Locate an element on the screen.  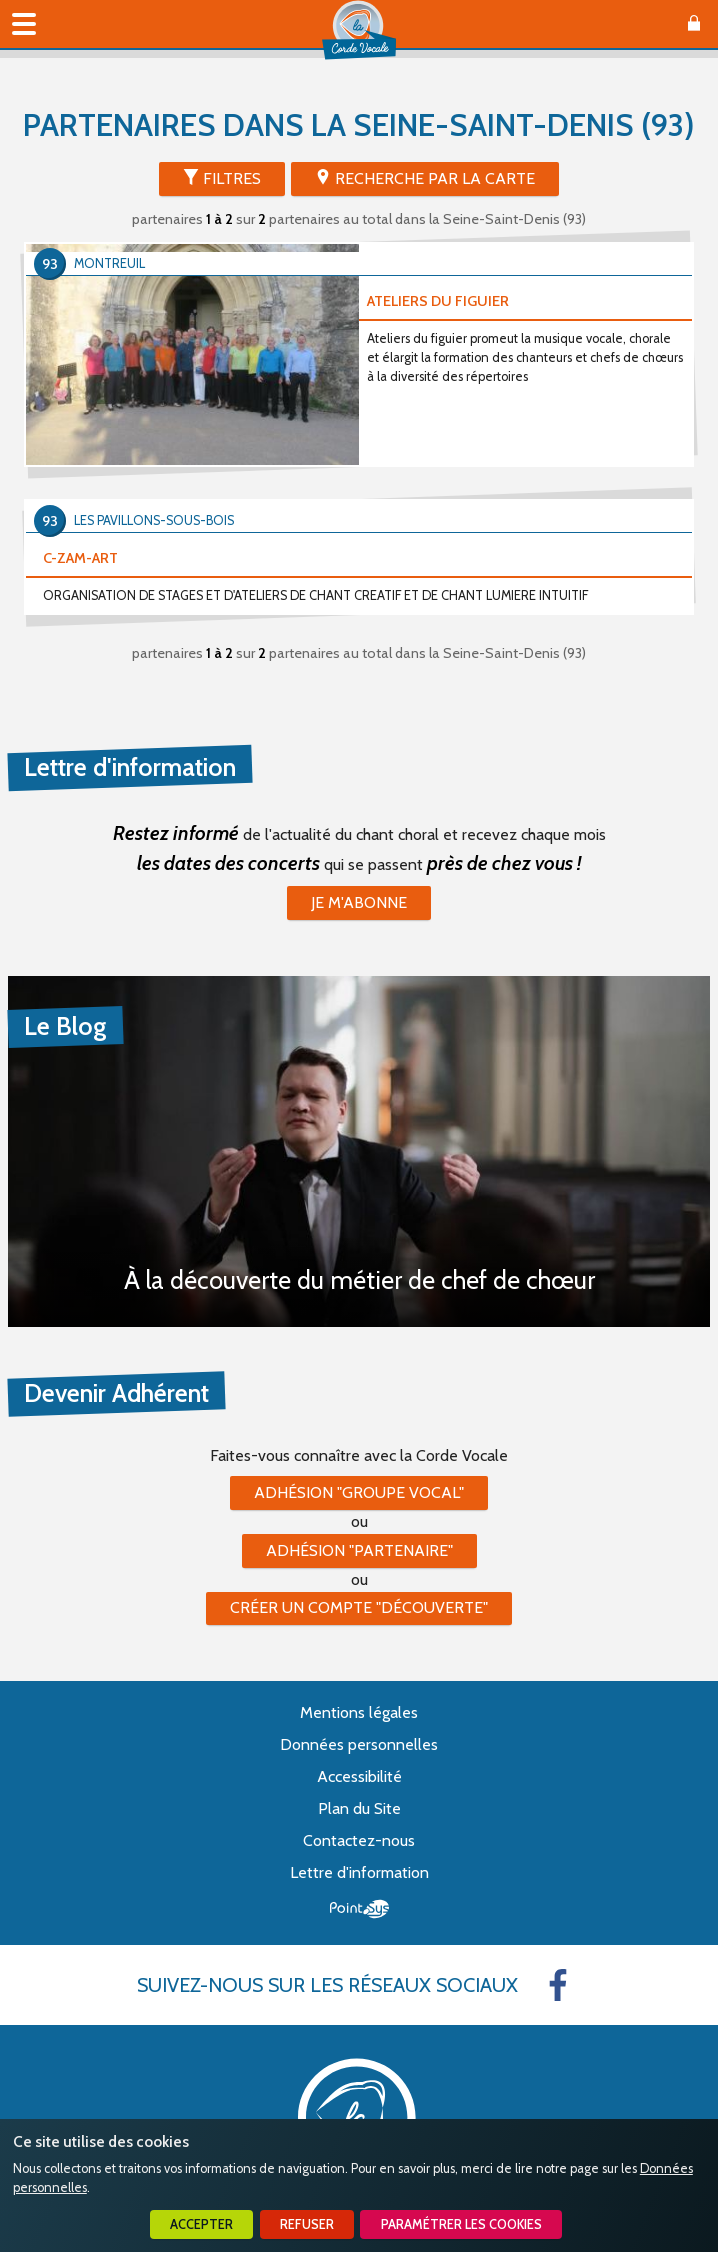
ATELIERS DU FIGUIER is located at coordinates (438, 301).